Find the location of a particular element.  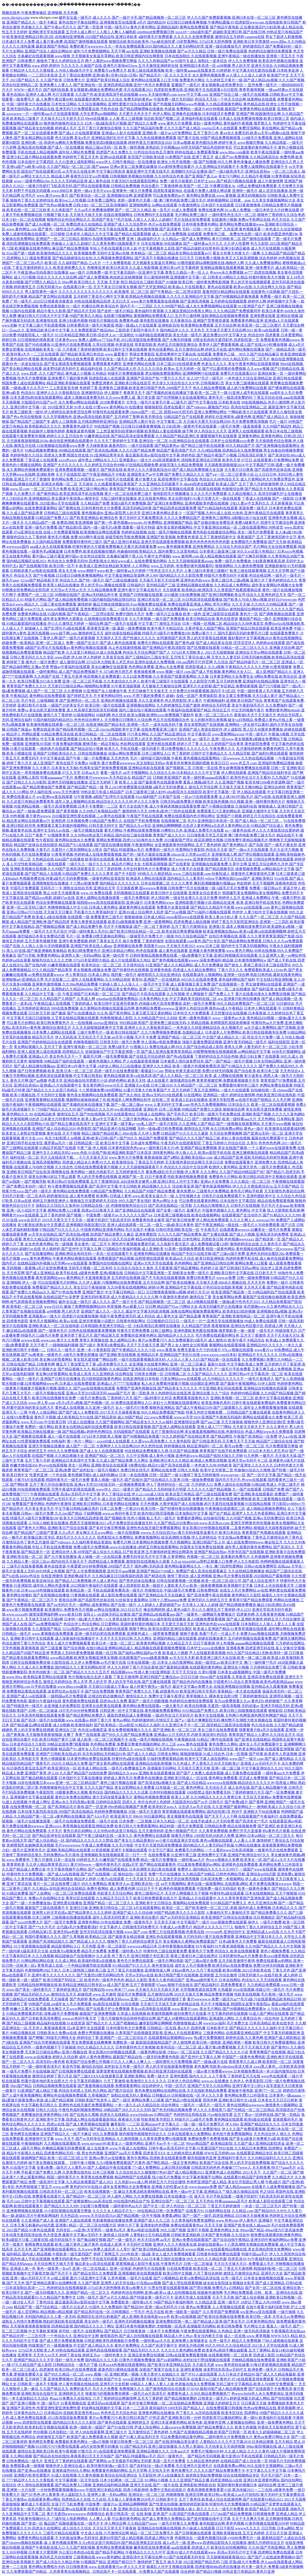

99热这里只有成人精品国产,日本三级香港三级人妇99,sihu影院永久在线影院,欧美中文字幕第一页 is located at coordinates (158, 792).